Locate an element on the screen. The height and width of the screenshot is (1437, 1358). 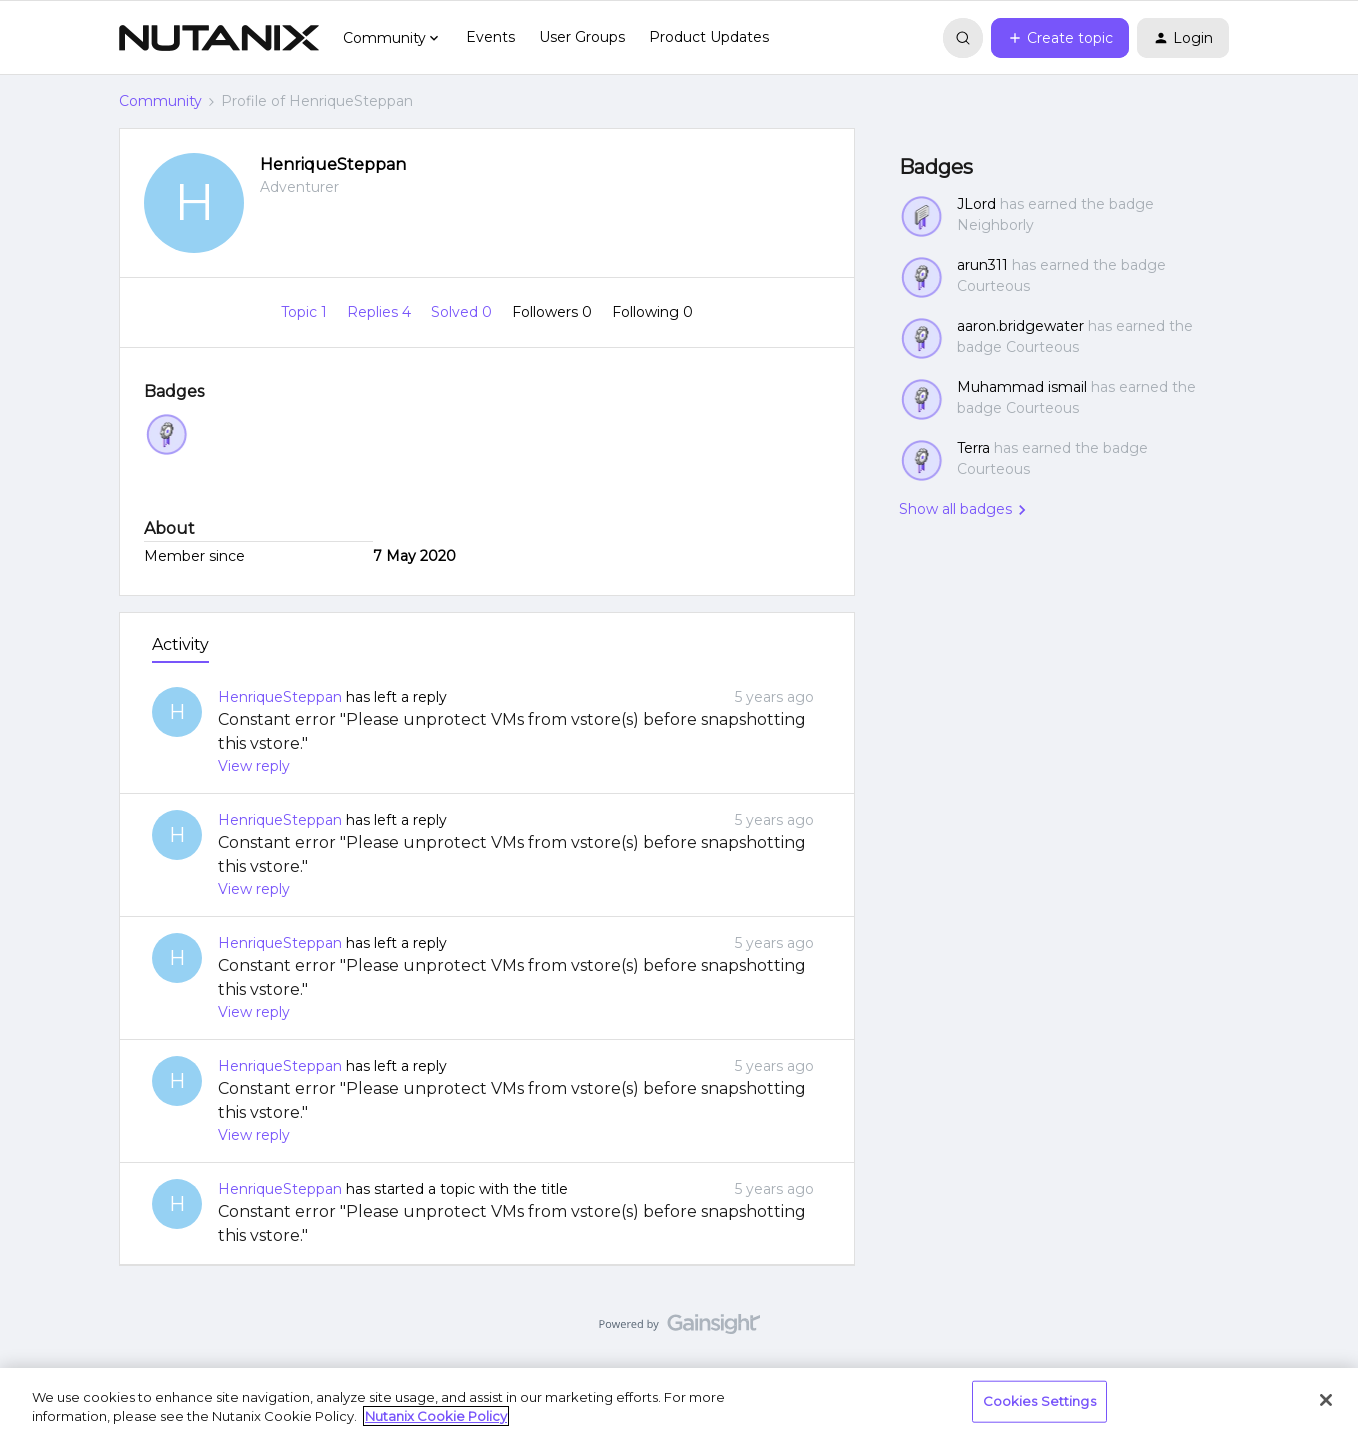
Nutanix Cookie Policy [More information about your privacy, opens in a new tab] is located at coordinates (436, 1416).